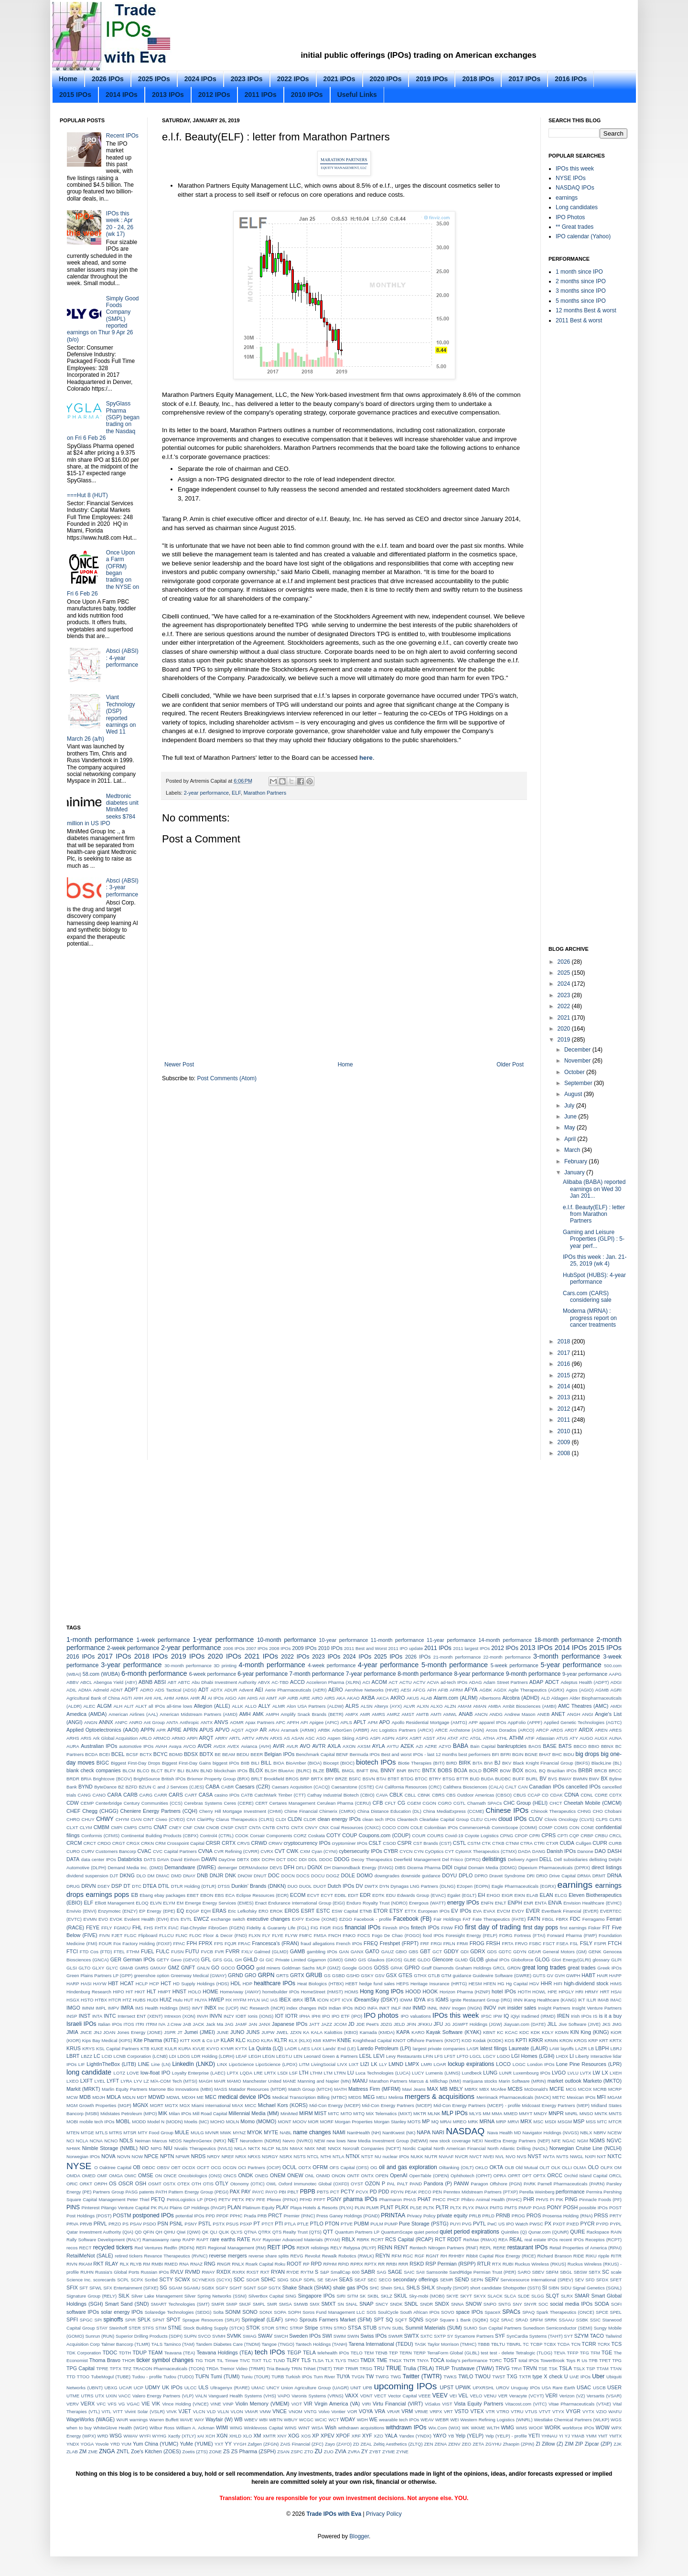  I want to click on ARCE, so click(441, 1730).